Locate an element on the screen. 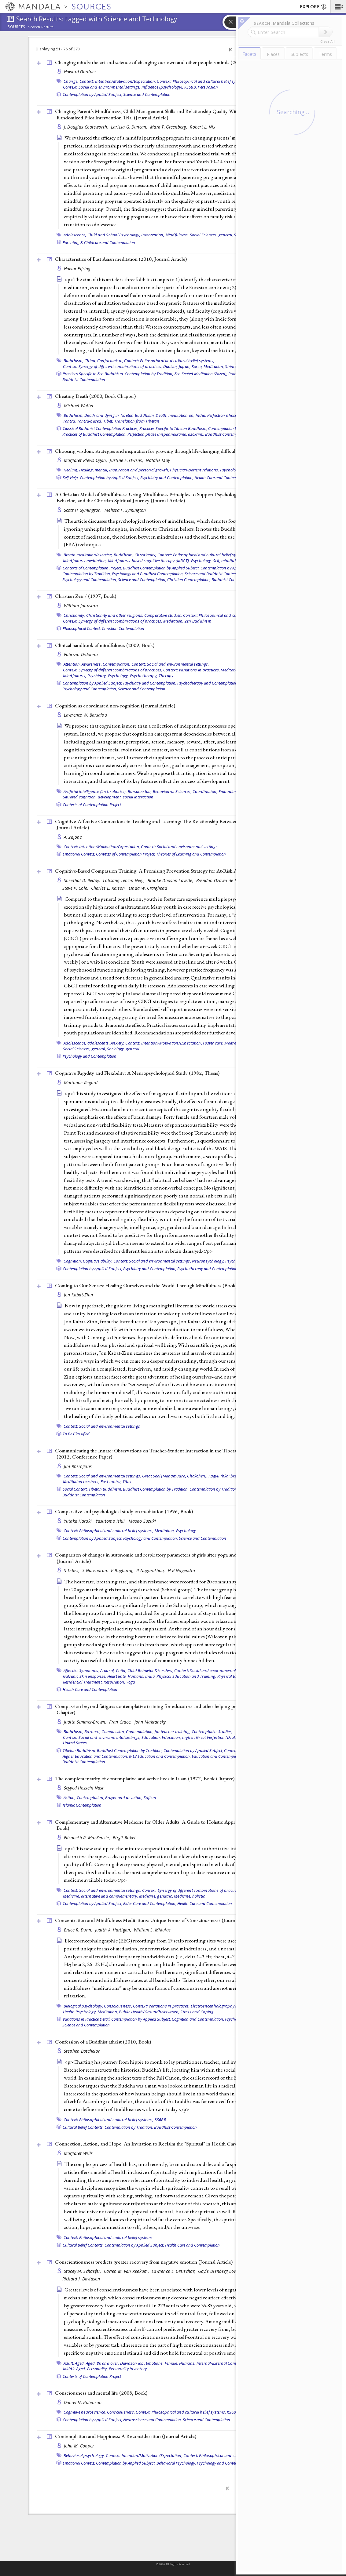 The image size is (346, 2576). Contemplative Studies, is located at coordinates (212, 1731).